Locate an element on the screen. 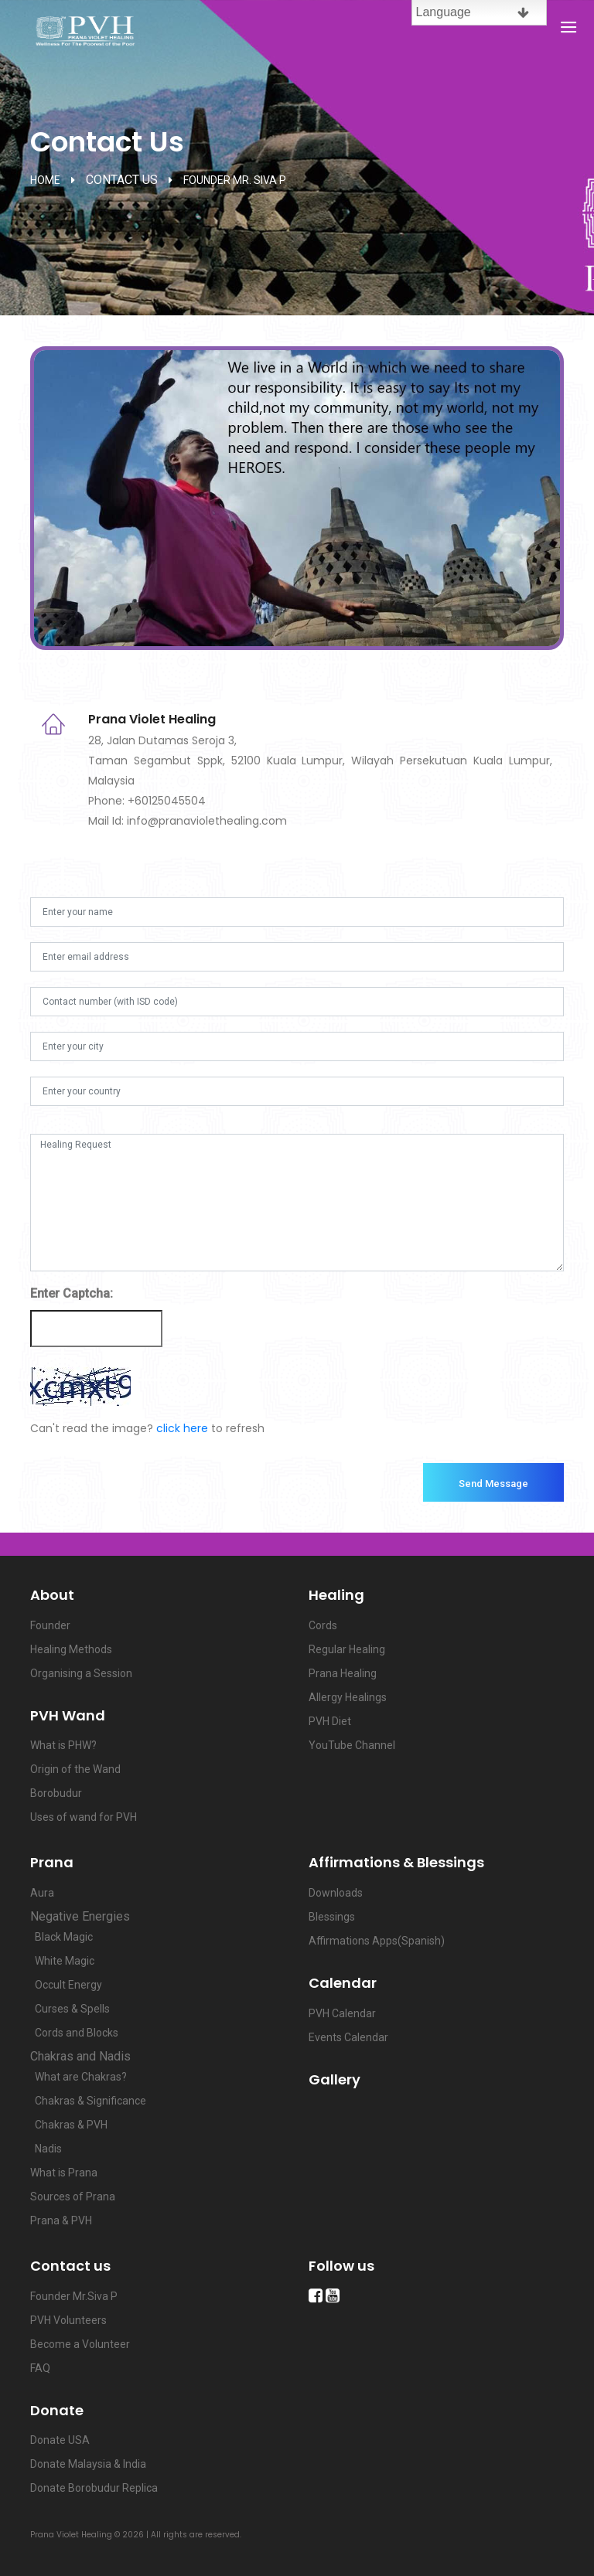 This screenshot has width=594, height=2576. PVH Volunteers is located at coordinates (68, 2320).